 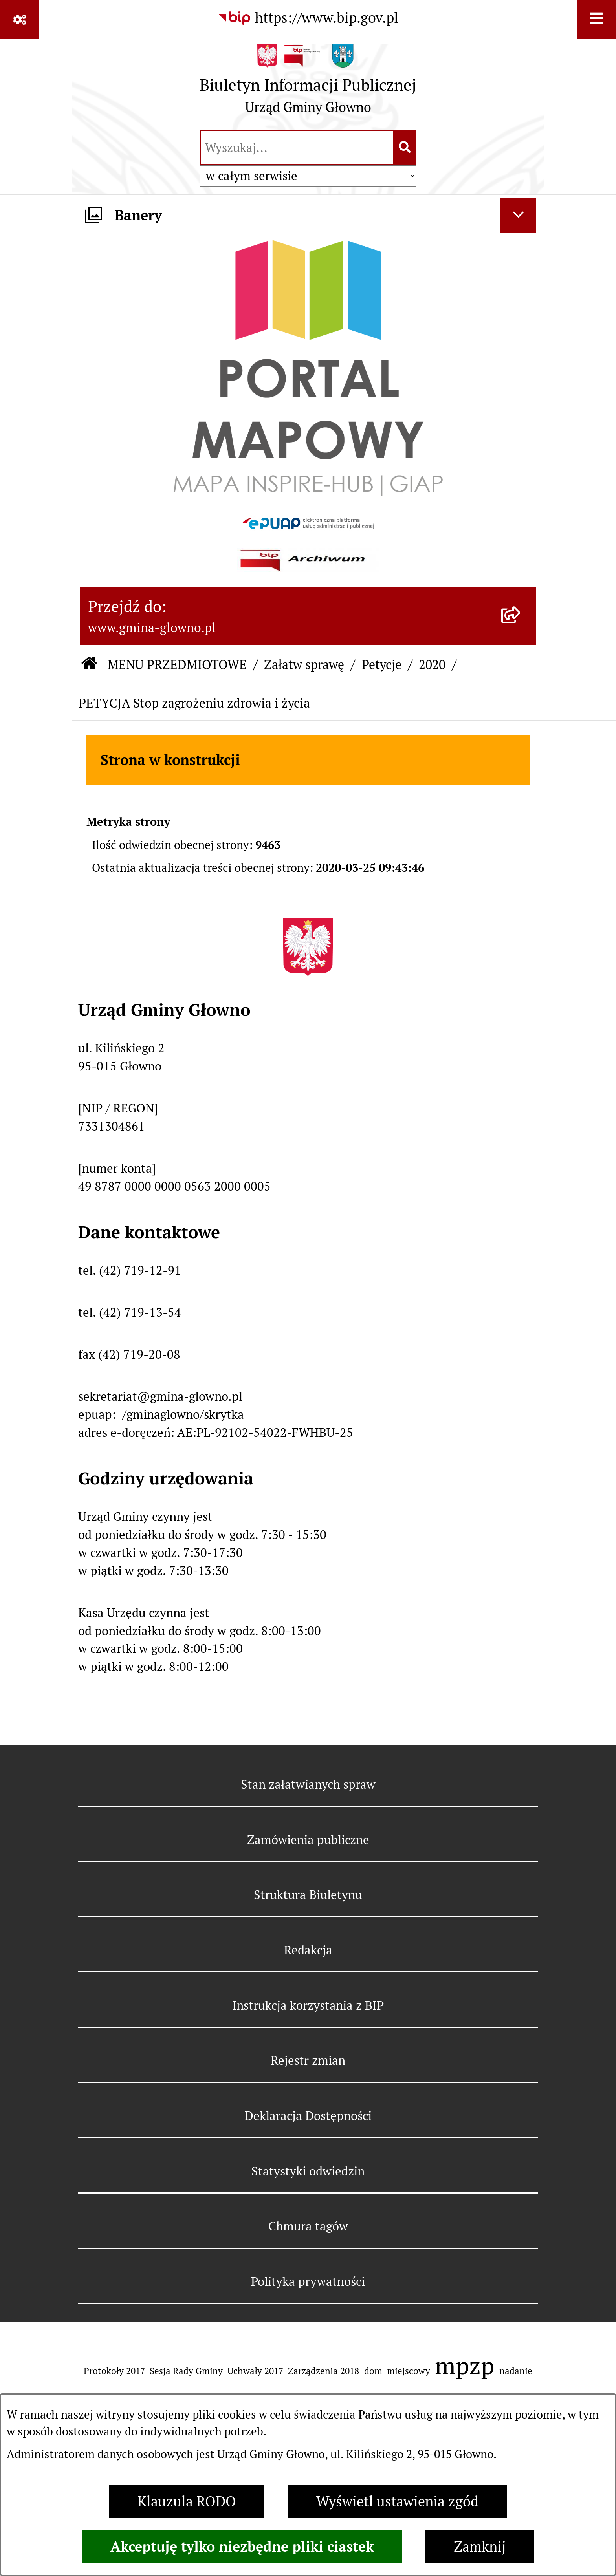 I want to click on [wprowadź frazę do wyszukania], so click(x=297, y=147).